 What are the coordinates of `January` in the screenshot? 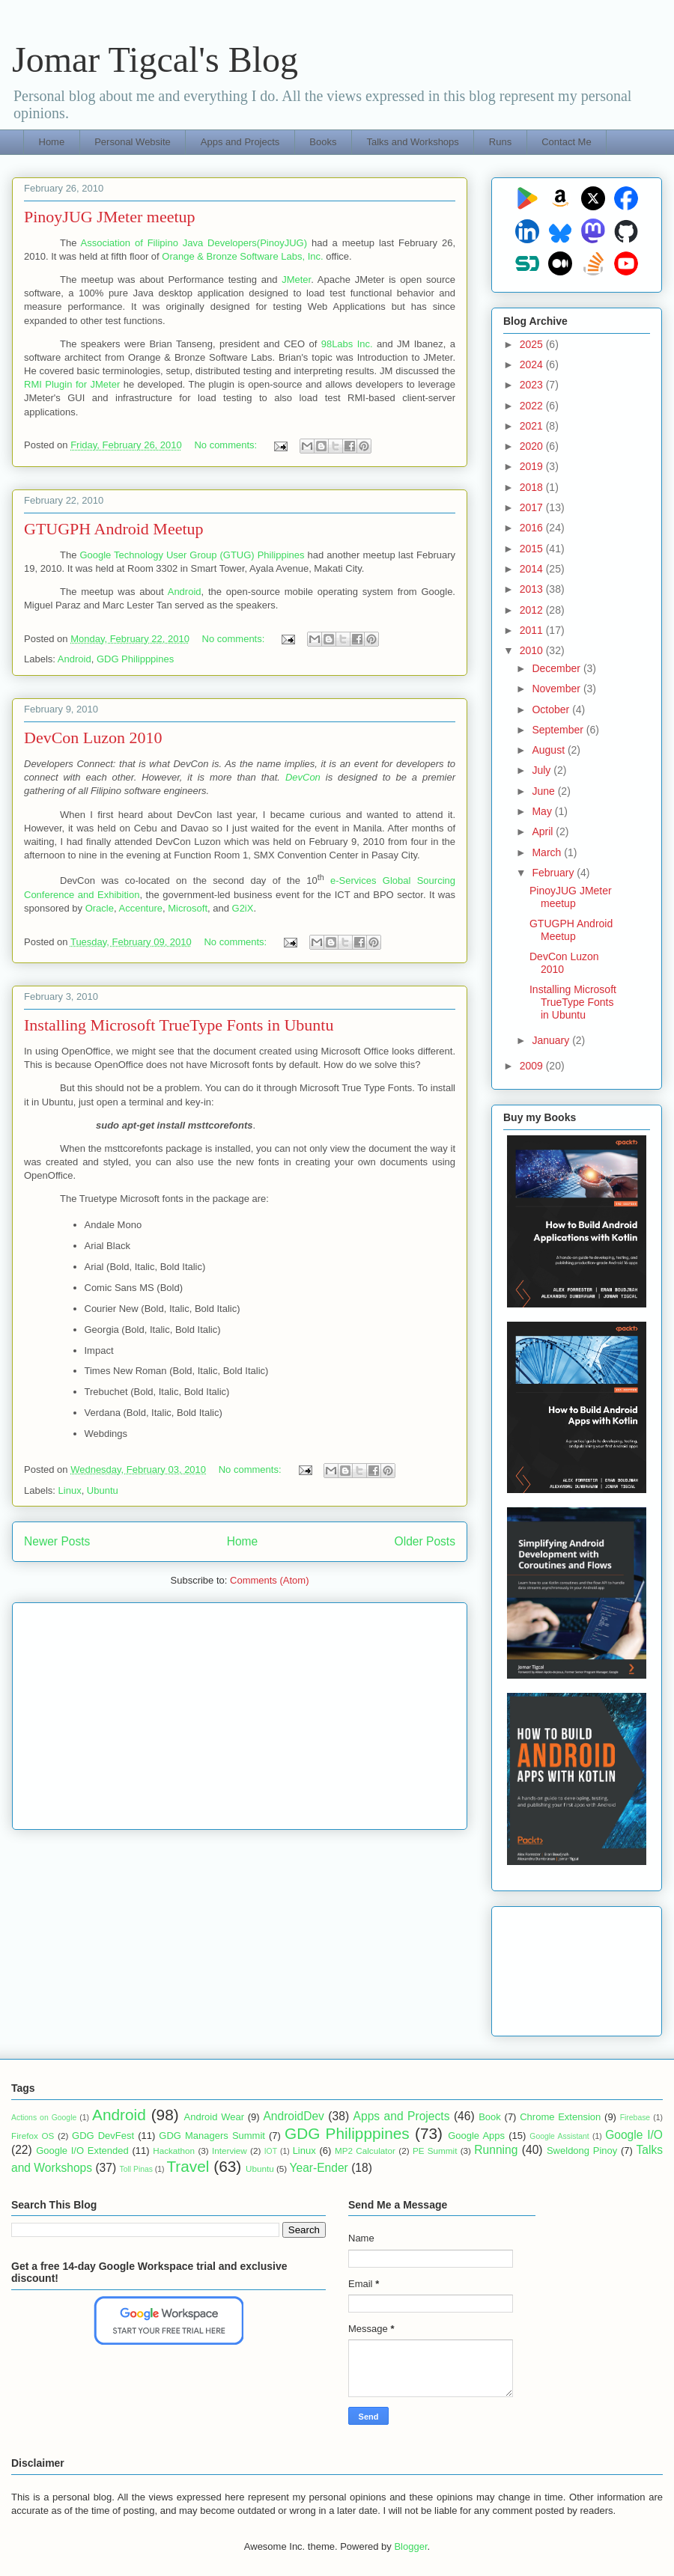 It's located at (552, 1040).